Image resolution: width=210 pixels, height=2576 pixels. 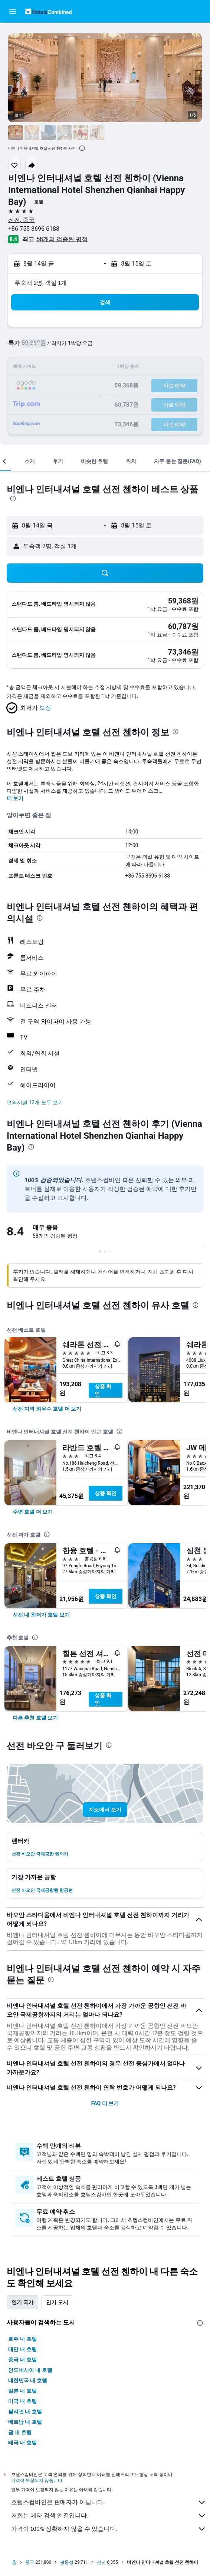 I want to click on 대만 내 호텔, so click(x=22, y=2349).